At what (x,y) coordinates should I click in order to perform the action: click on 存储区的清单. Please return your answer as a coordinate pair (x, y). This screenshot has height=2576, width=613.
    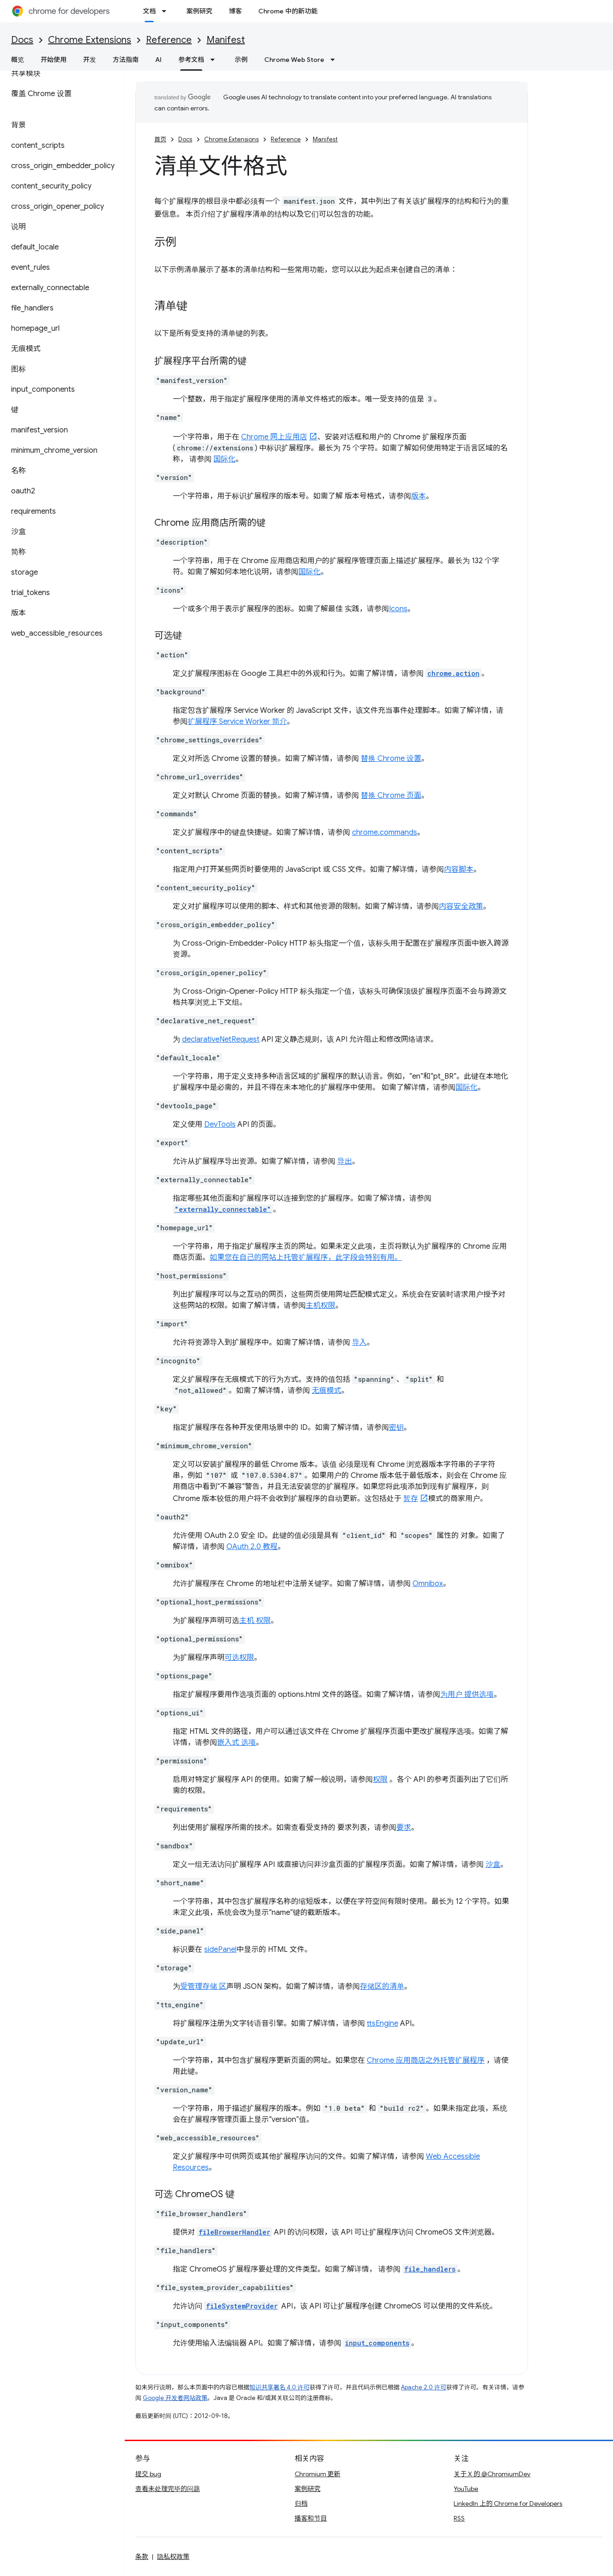
    Looking at the image, I should click on (382, 1986).